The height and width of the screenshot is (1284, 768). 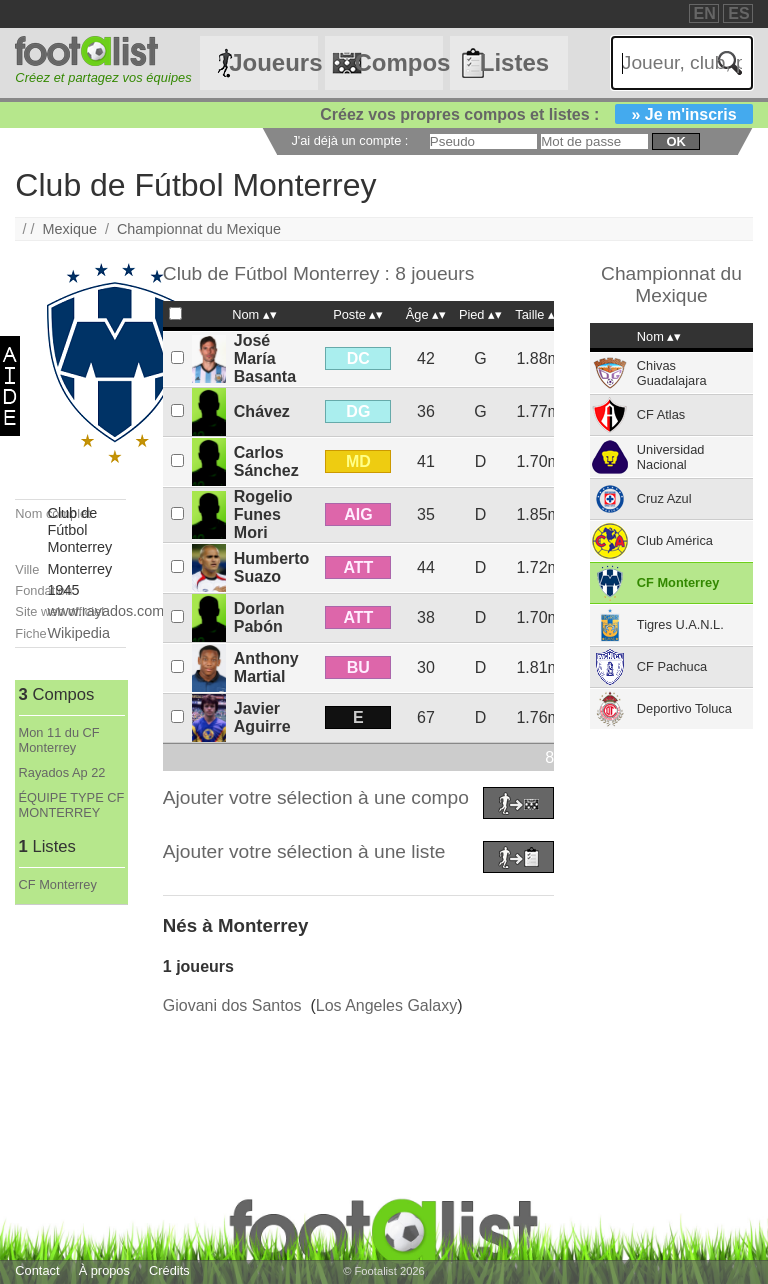 What do you see at coordinates (705, 13) in the screenshot?
I see `EN` at bounding box center [705, 13].